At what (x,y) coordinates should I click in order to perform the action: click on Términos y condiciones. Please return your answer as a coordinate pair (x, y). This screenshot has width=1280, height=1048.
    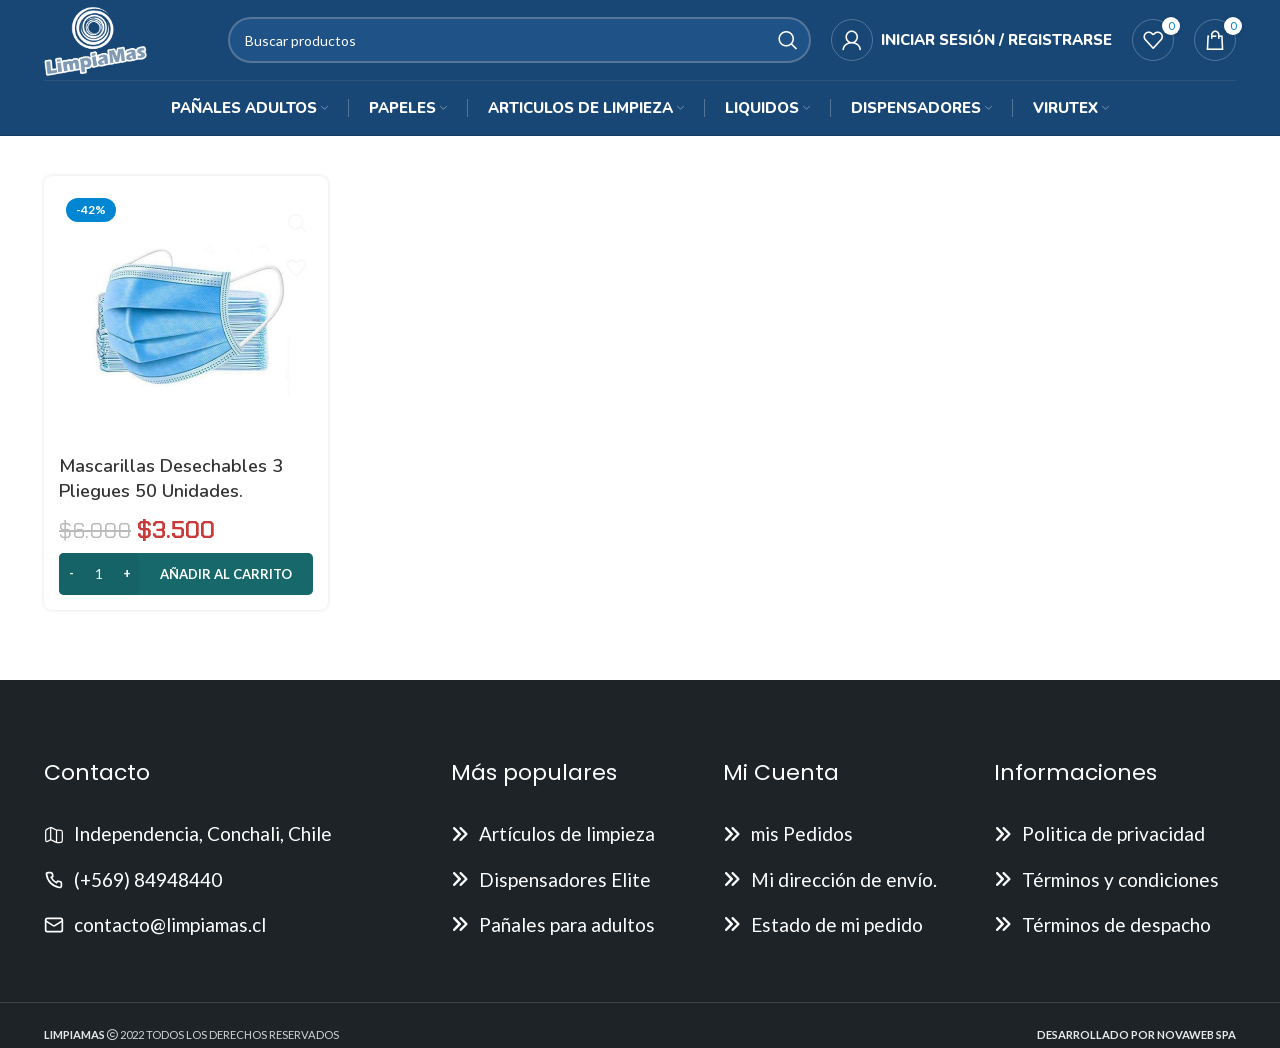
    Looking at the image, I should click on (1120, 887).